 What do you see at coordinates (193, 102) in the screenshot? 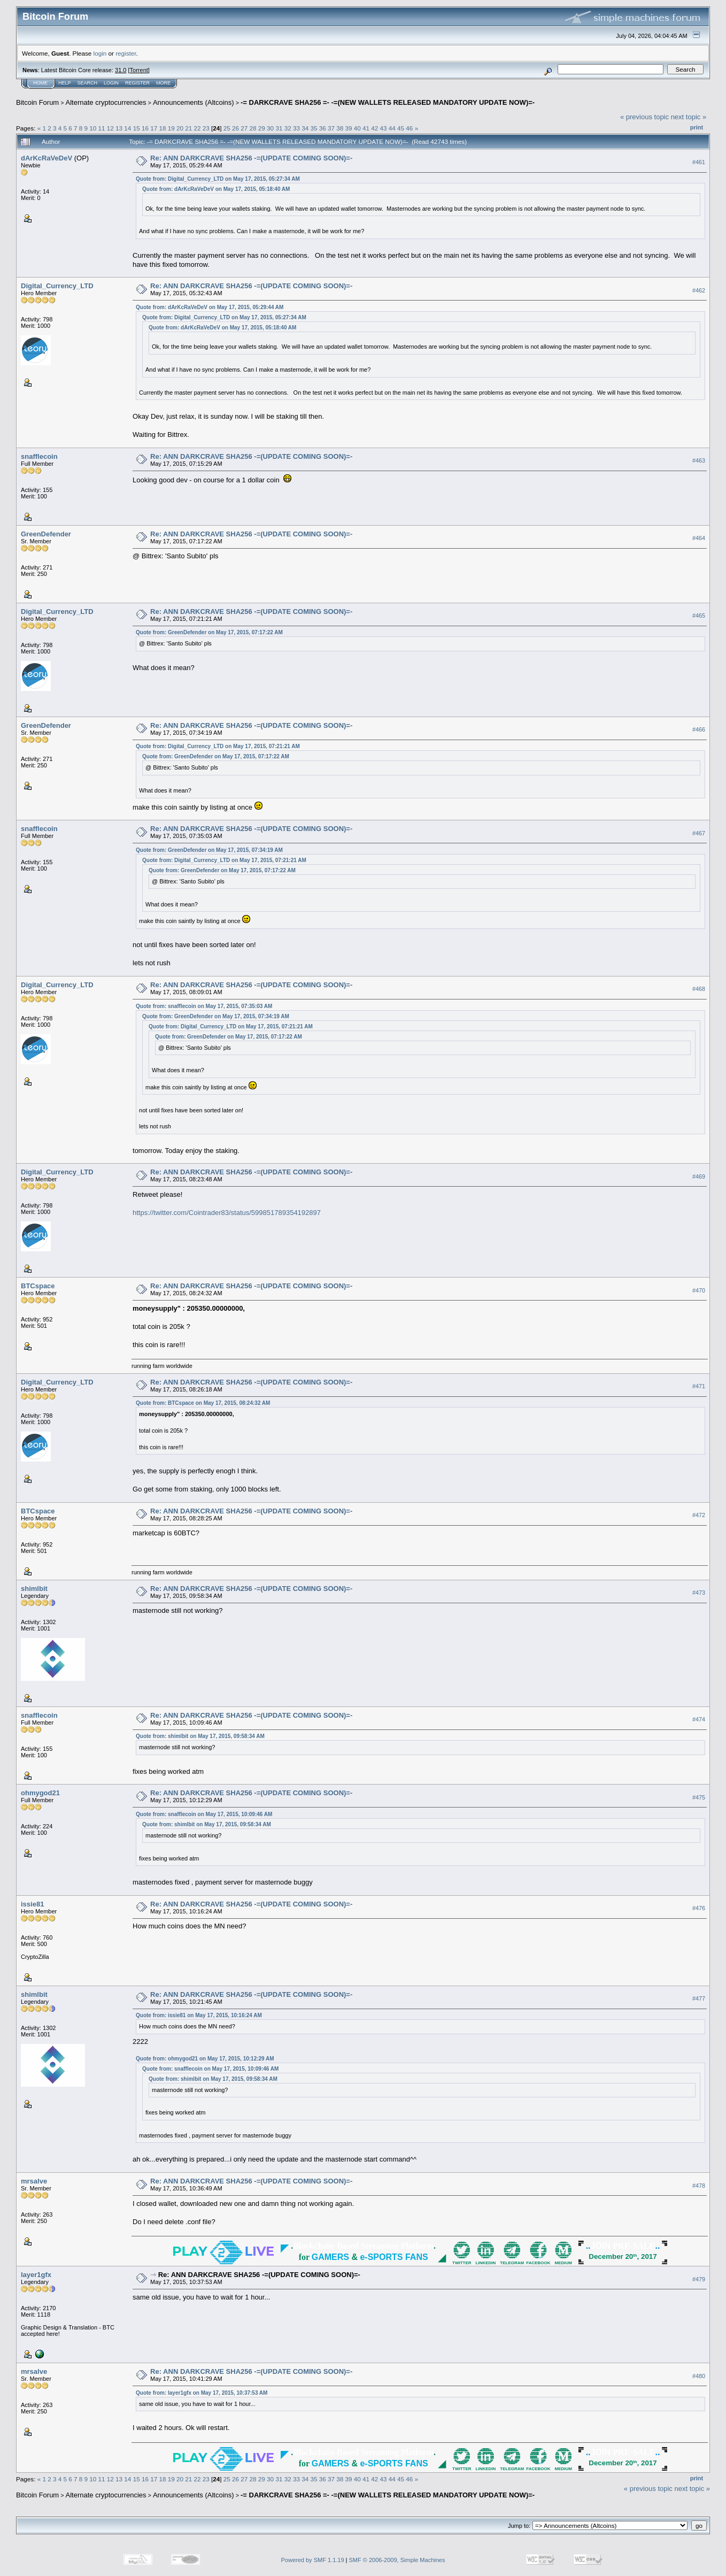
I see `Announcements (Altcoins)` at bounding box center [193, 102].